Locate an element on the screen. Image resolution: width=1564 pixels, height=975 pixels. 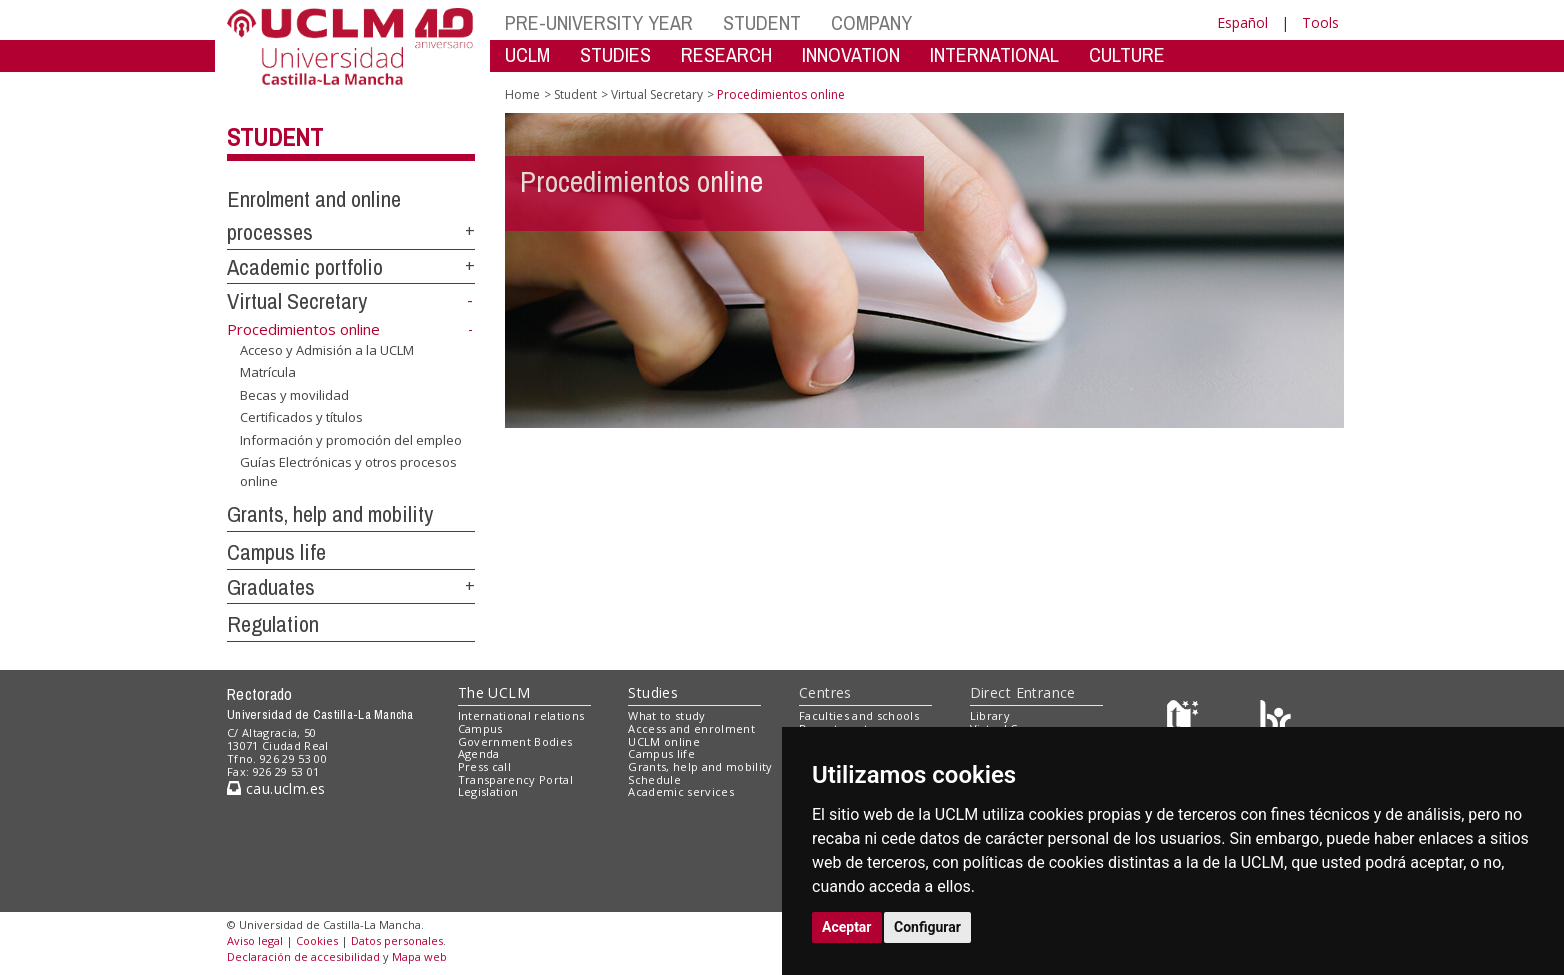
Graduates is located at coordinates (271, 587).